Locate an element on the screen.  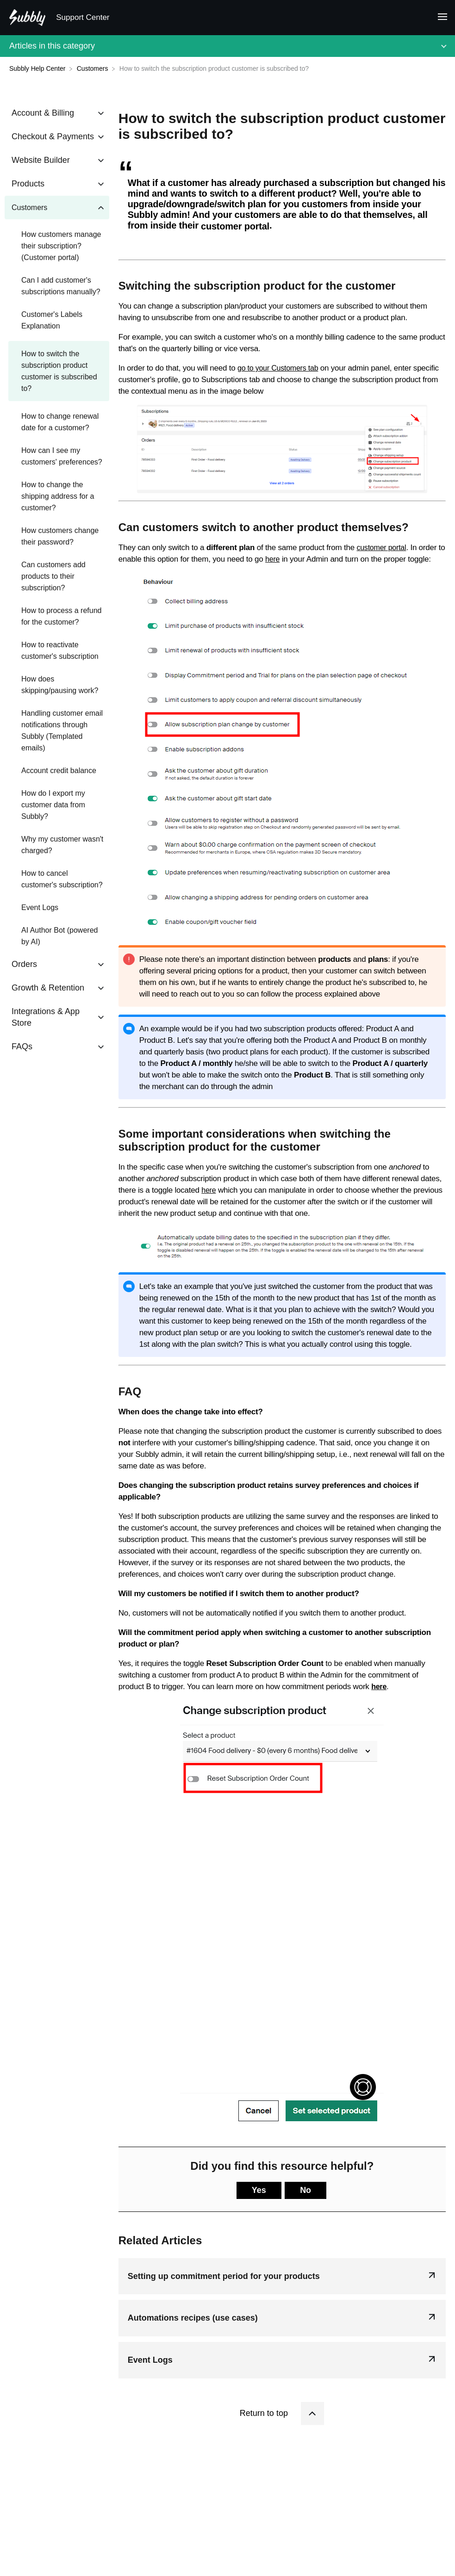
No is located at coordinates (305, 2190).